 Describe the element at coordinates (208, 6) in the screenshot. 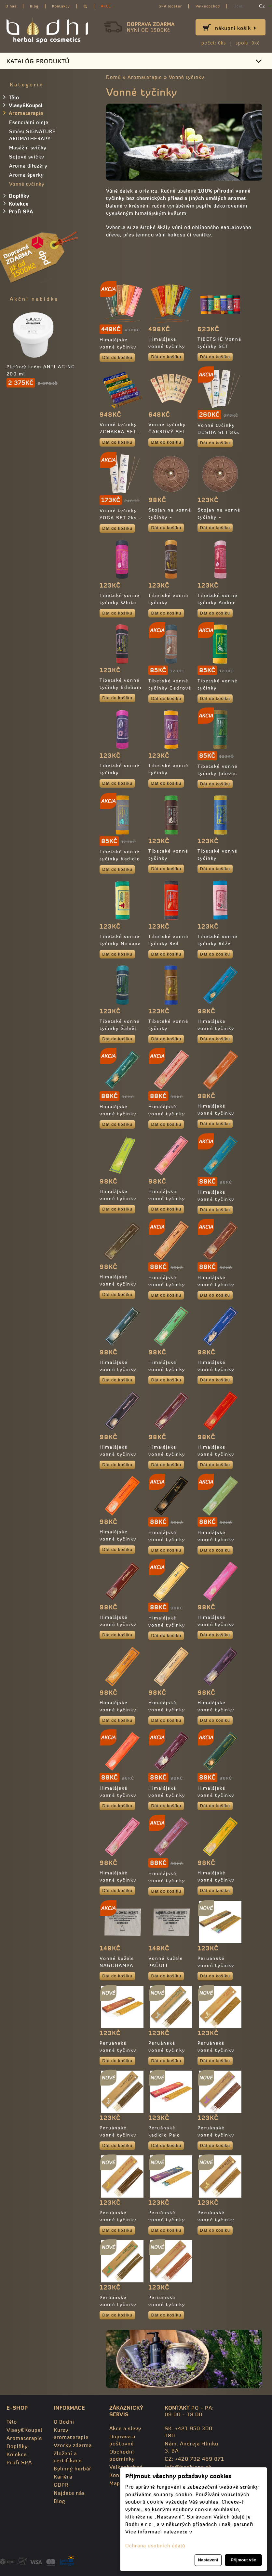

I see `Velkoobchod` at that location.